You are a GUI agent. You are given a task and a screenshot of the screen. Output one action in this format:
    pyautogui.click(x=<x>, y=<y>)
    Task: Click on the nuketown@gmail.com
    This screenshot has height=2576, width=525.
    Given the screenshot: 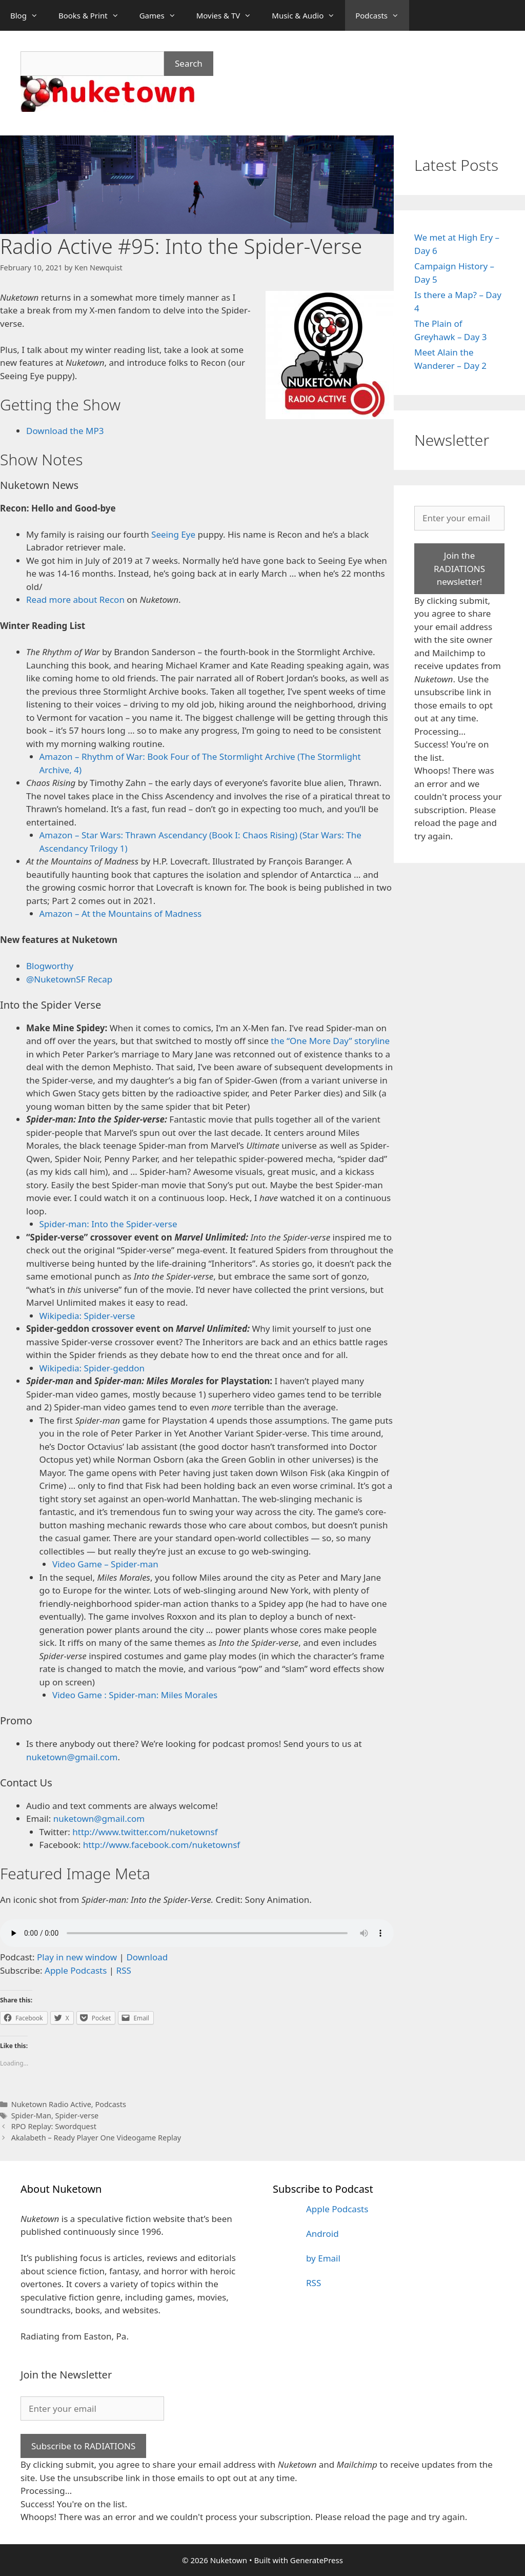 What is the action you would take?
    pyautogui.click(x=71, y=1757)
    